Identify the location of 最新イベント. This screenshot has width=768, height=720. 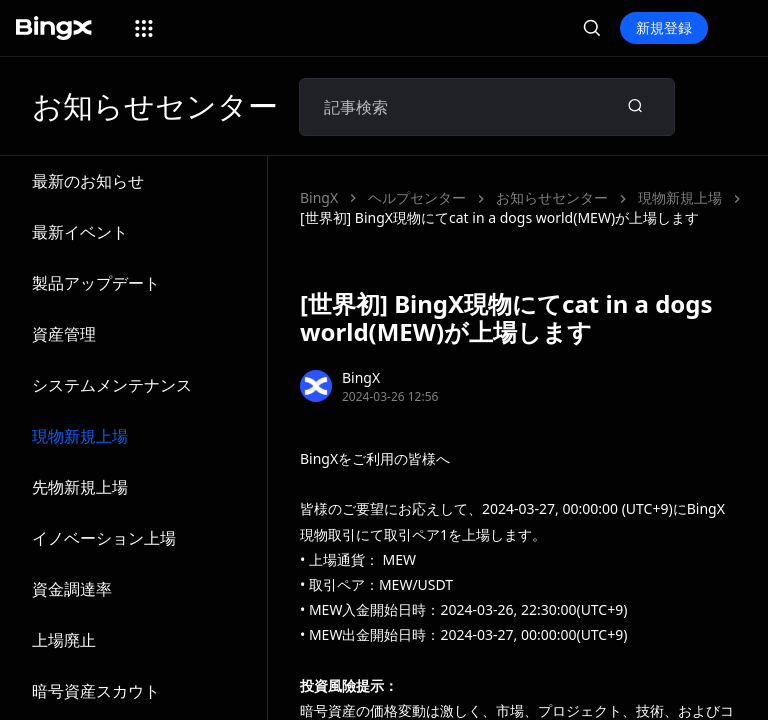
(80, 232).